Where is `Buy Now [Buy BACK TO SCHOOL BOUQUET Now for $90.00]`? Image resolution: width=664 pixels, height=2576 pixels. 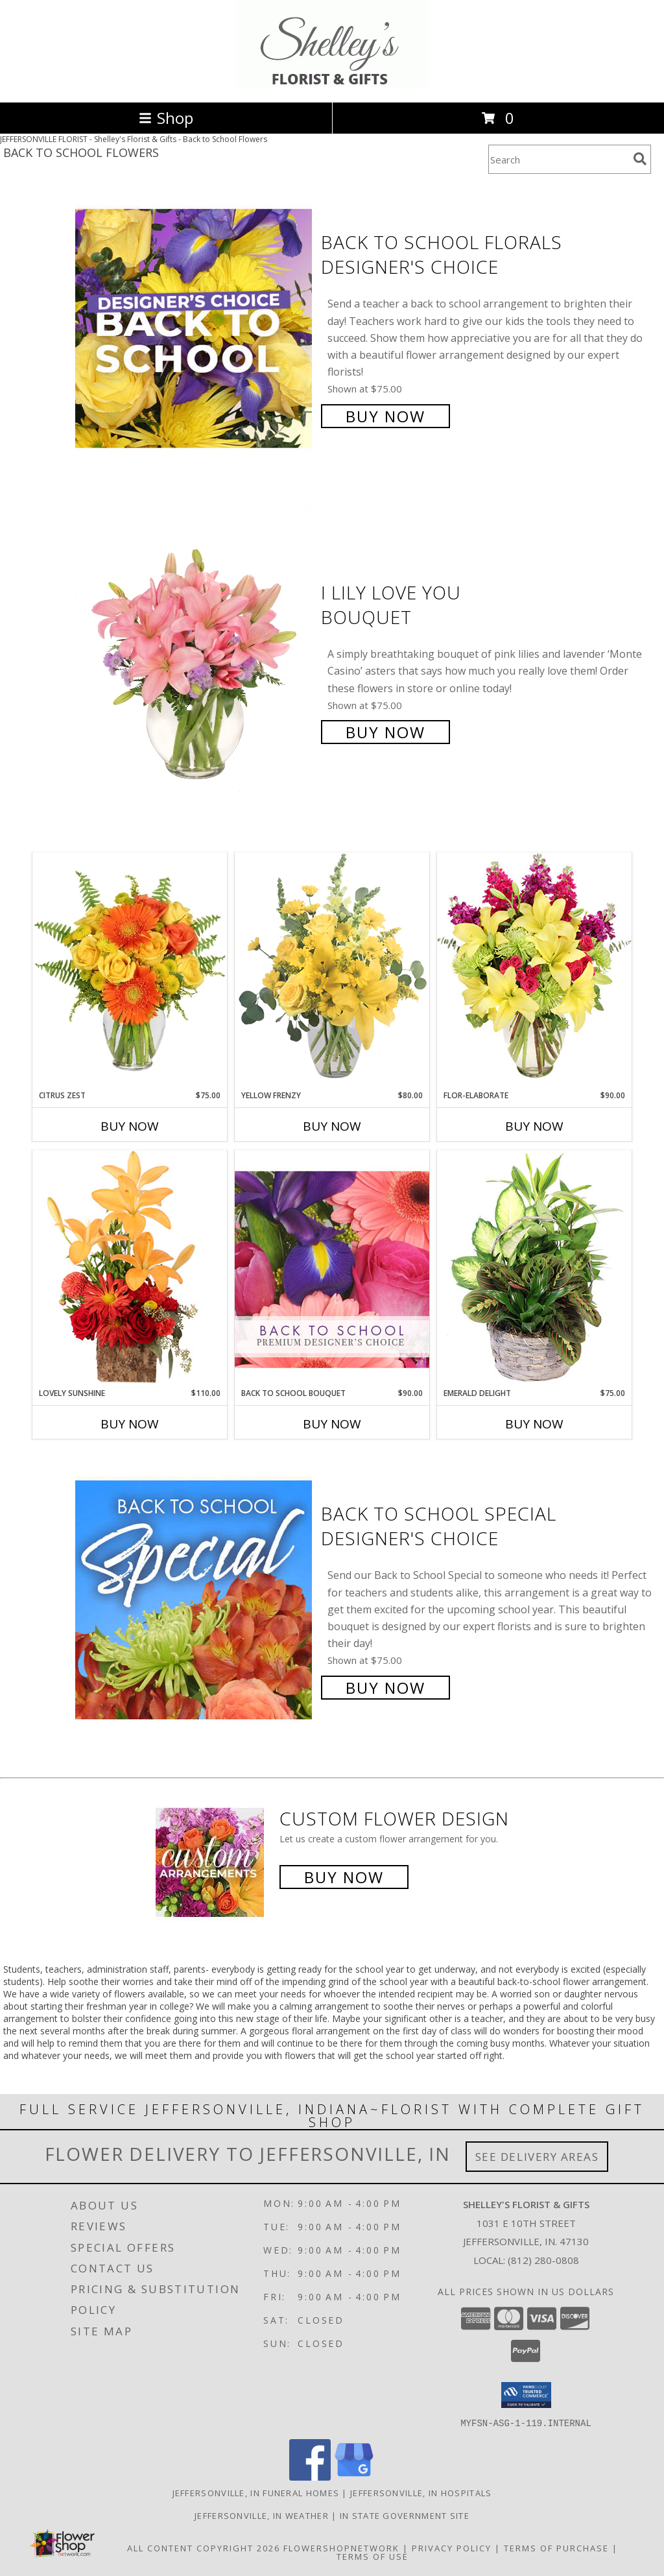
Buy Now [Buy BACK TO SCHOOL BOUQUET Now for $90.00] is located at coordinates (332, 1423).